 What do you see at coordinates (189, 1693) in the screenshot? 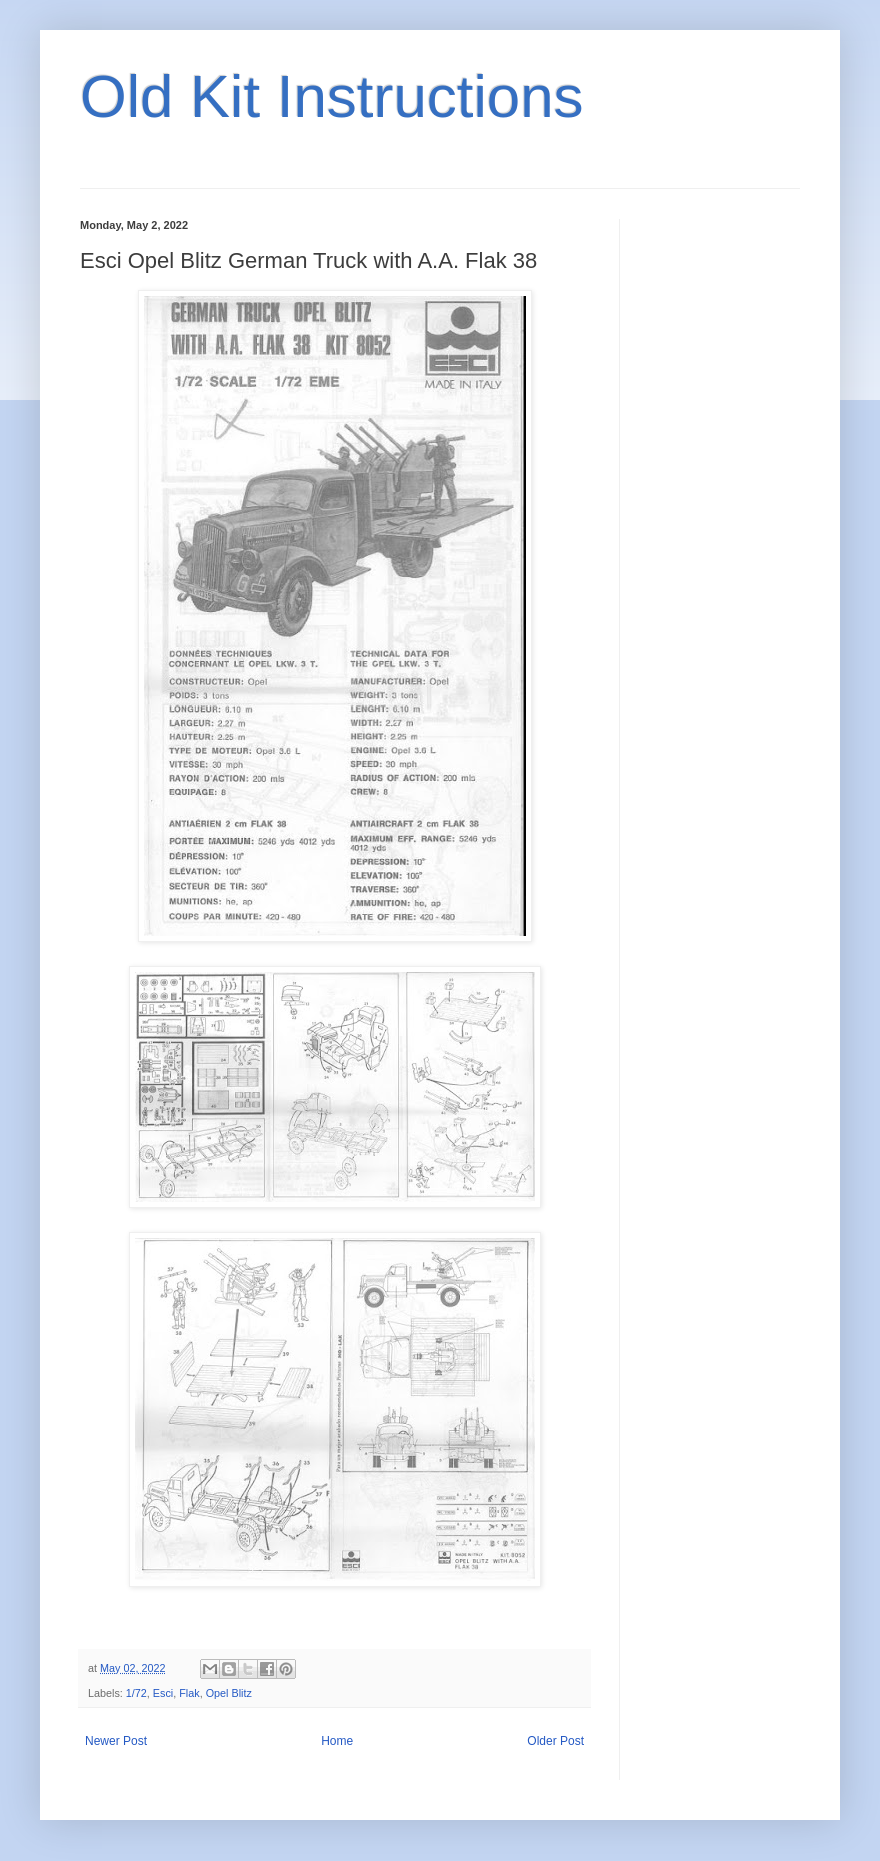
I see `Flak` at bounding box center [189, 1693].